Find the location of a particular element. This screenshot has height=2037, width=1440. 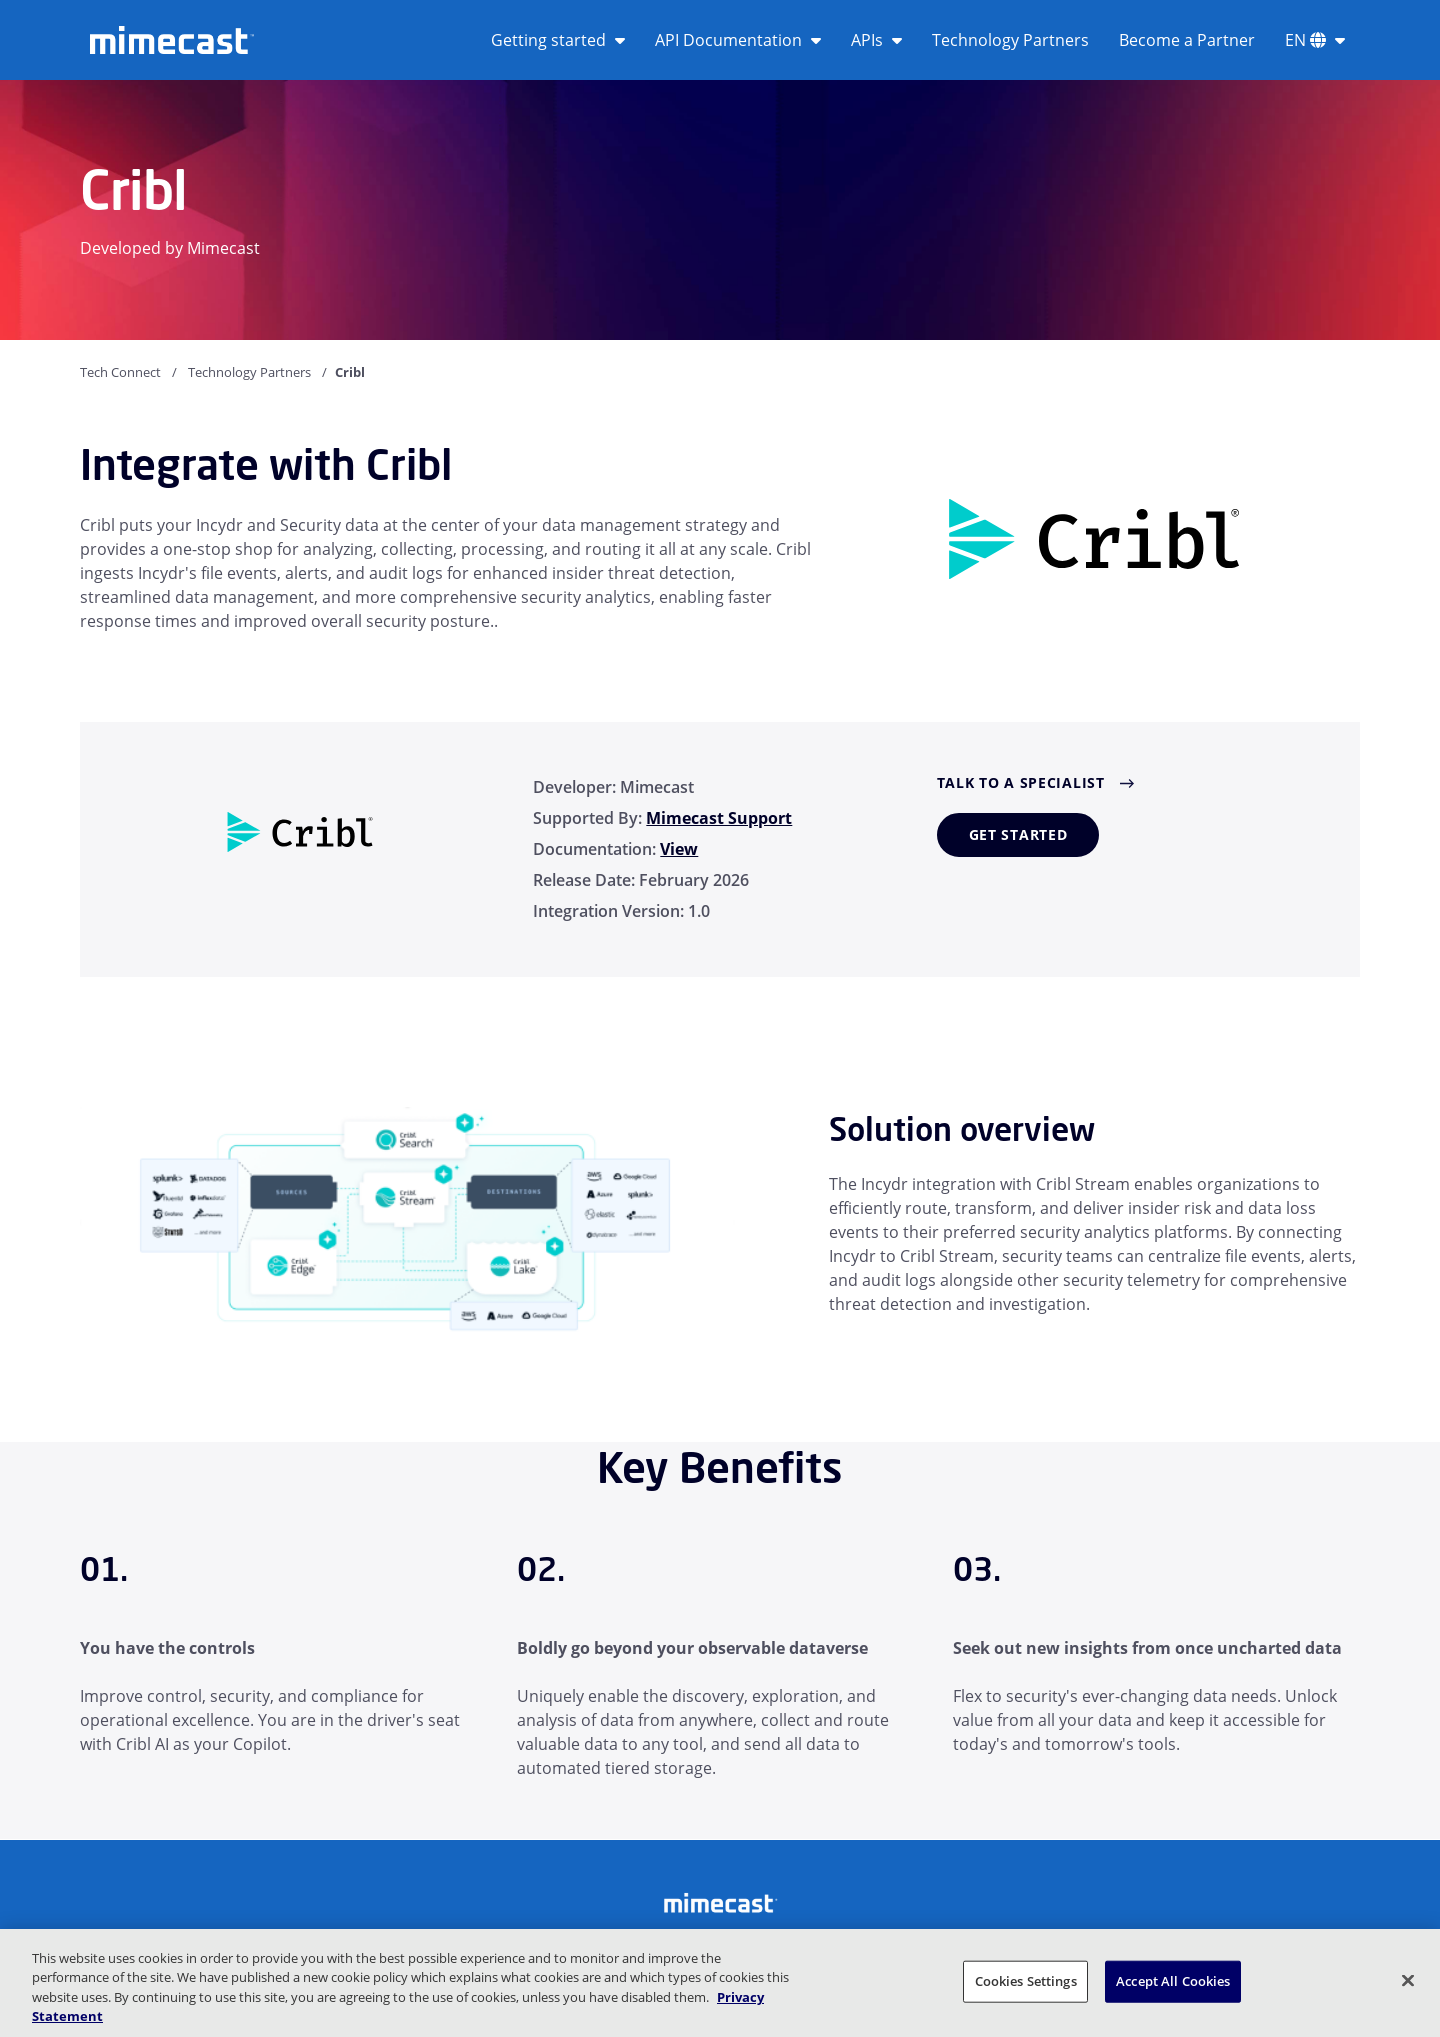

[Close] is located at coordinates (1408, 1980).